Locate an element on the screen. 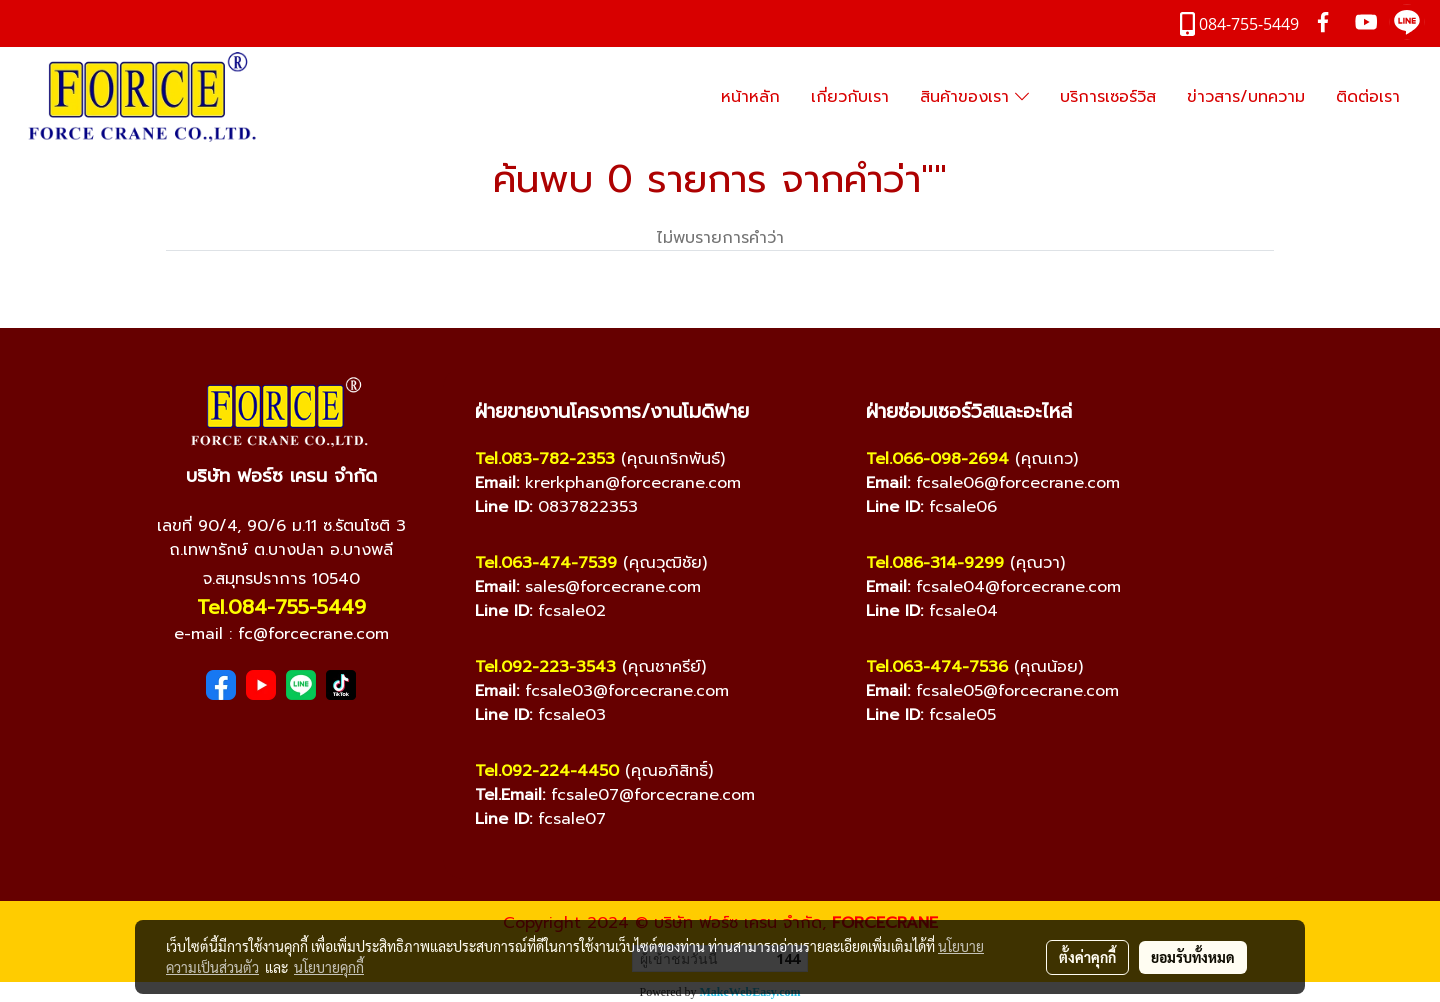  Tel.092-224-4450 is located at coordinates (547, 771).